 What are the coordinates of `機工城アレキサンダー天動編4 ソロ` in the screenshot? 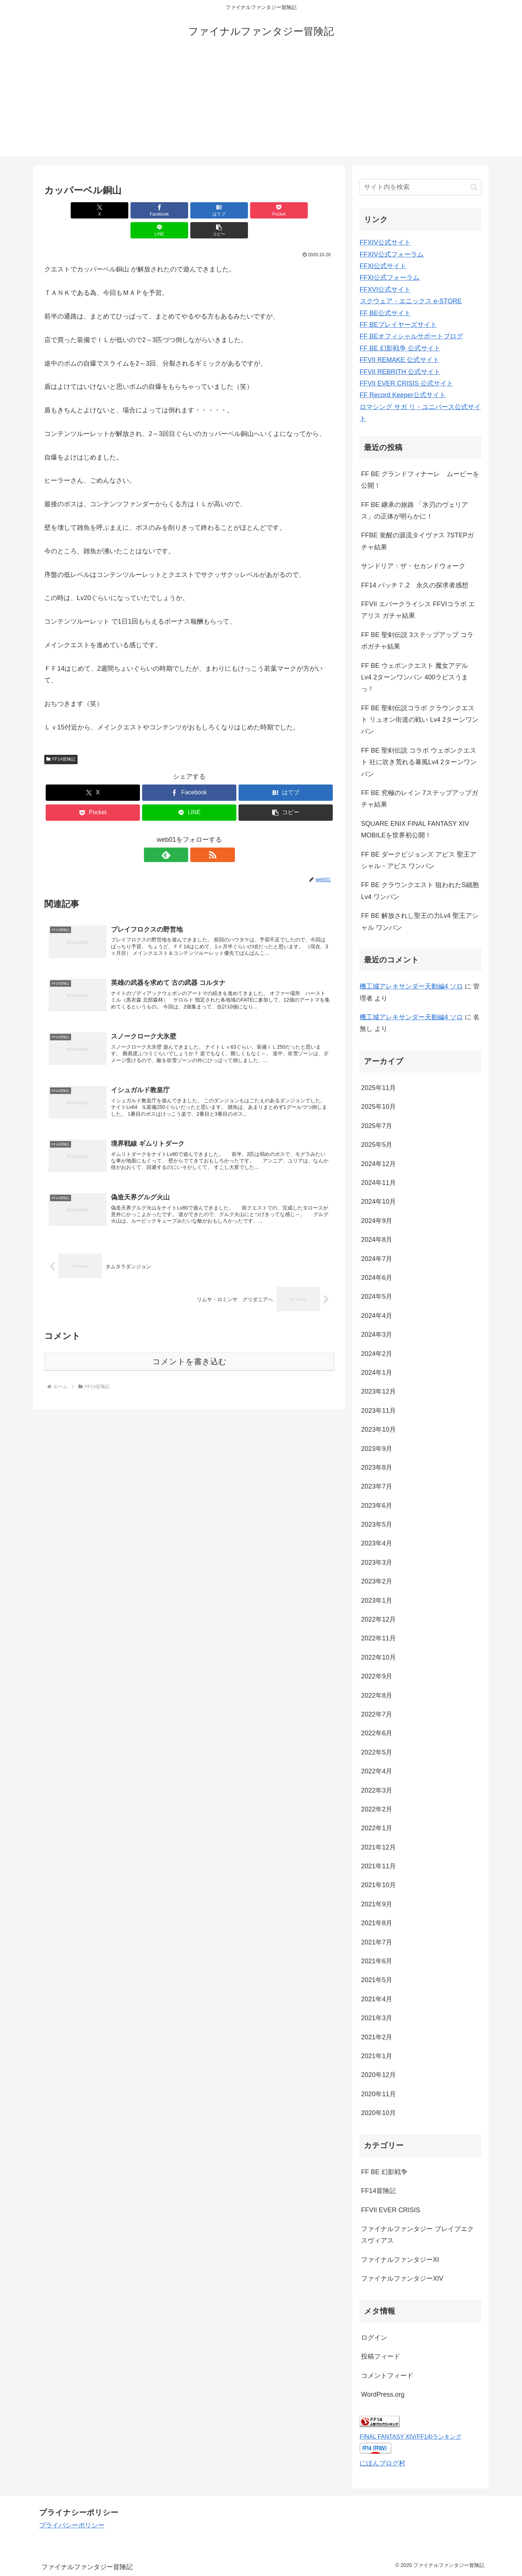 It's located at (411, 986).